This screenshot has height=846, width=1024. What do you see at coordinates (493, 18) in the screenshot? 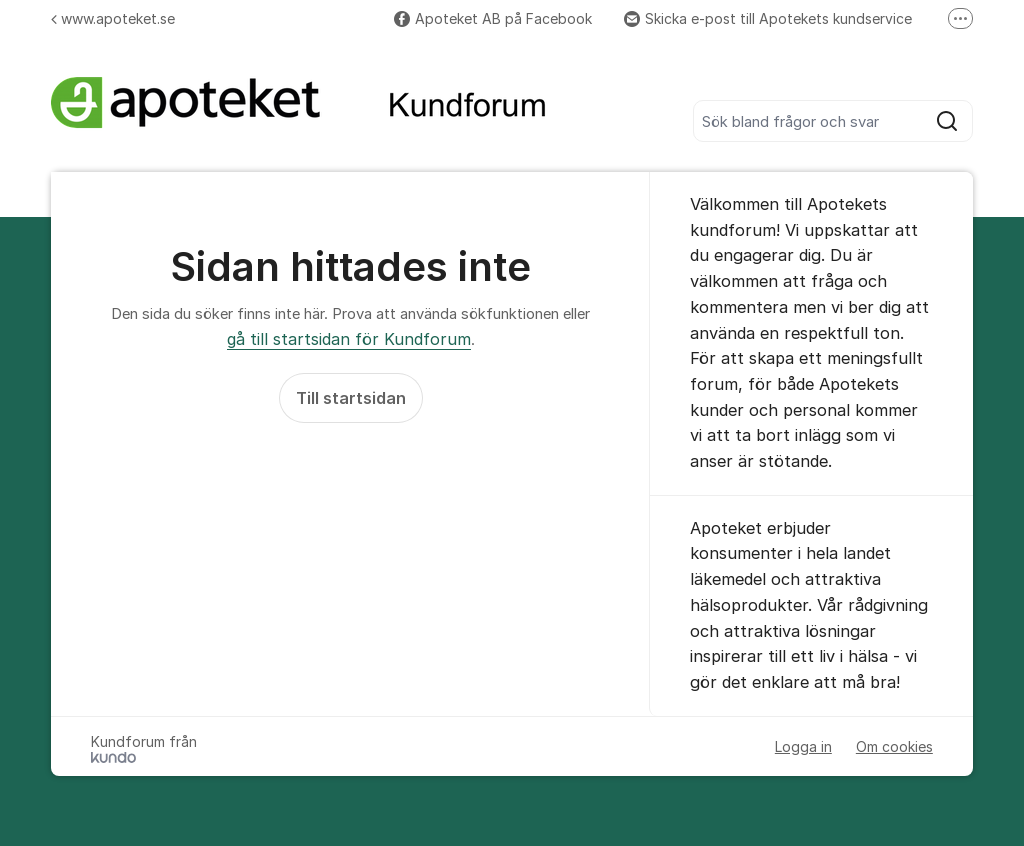
I see `Apoteket AB på Facebook` at bounding box center [493, 18].